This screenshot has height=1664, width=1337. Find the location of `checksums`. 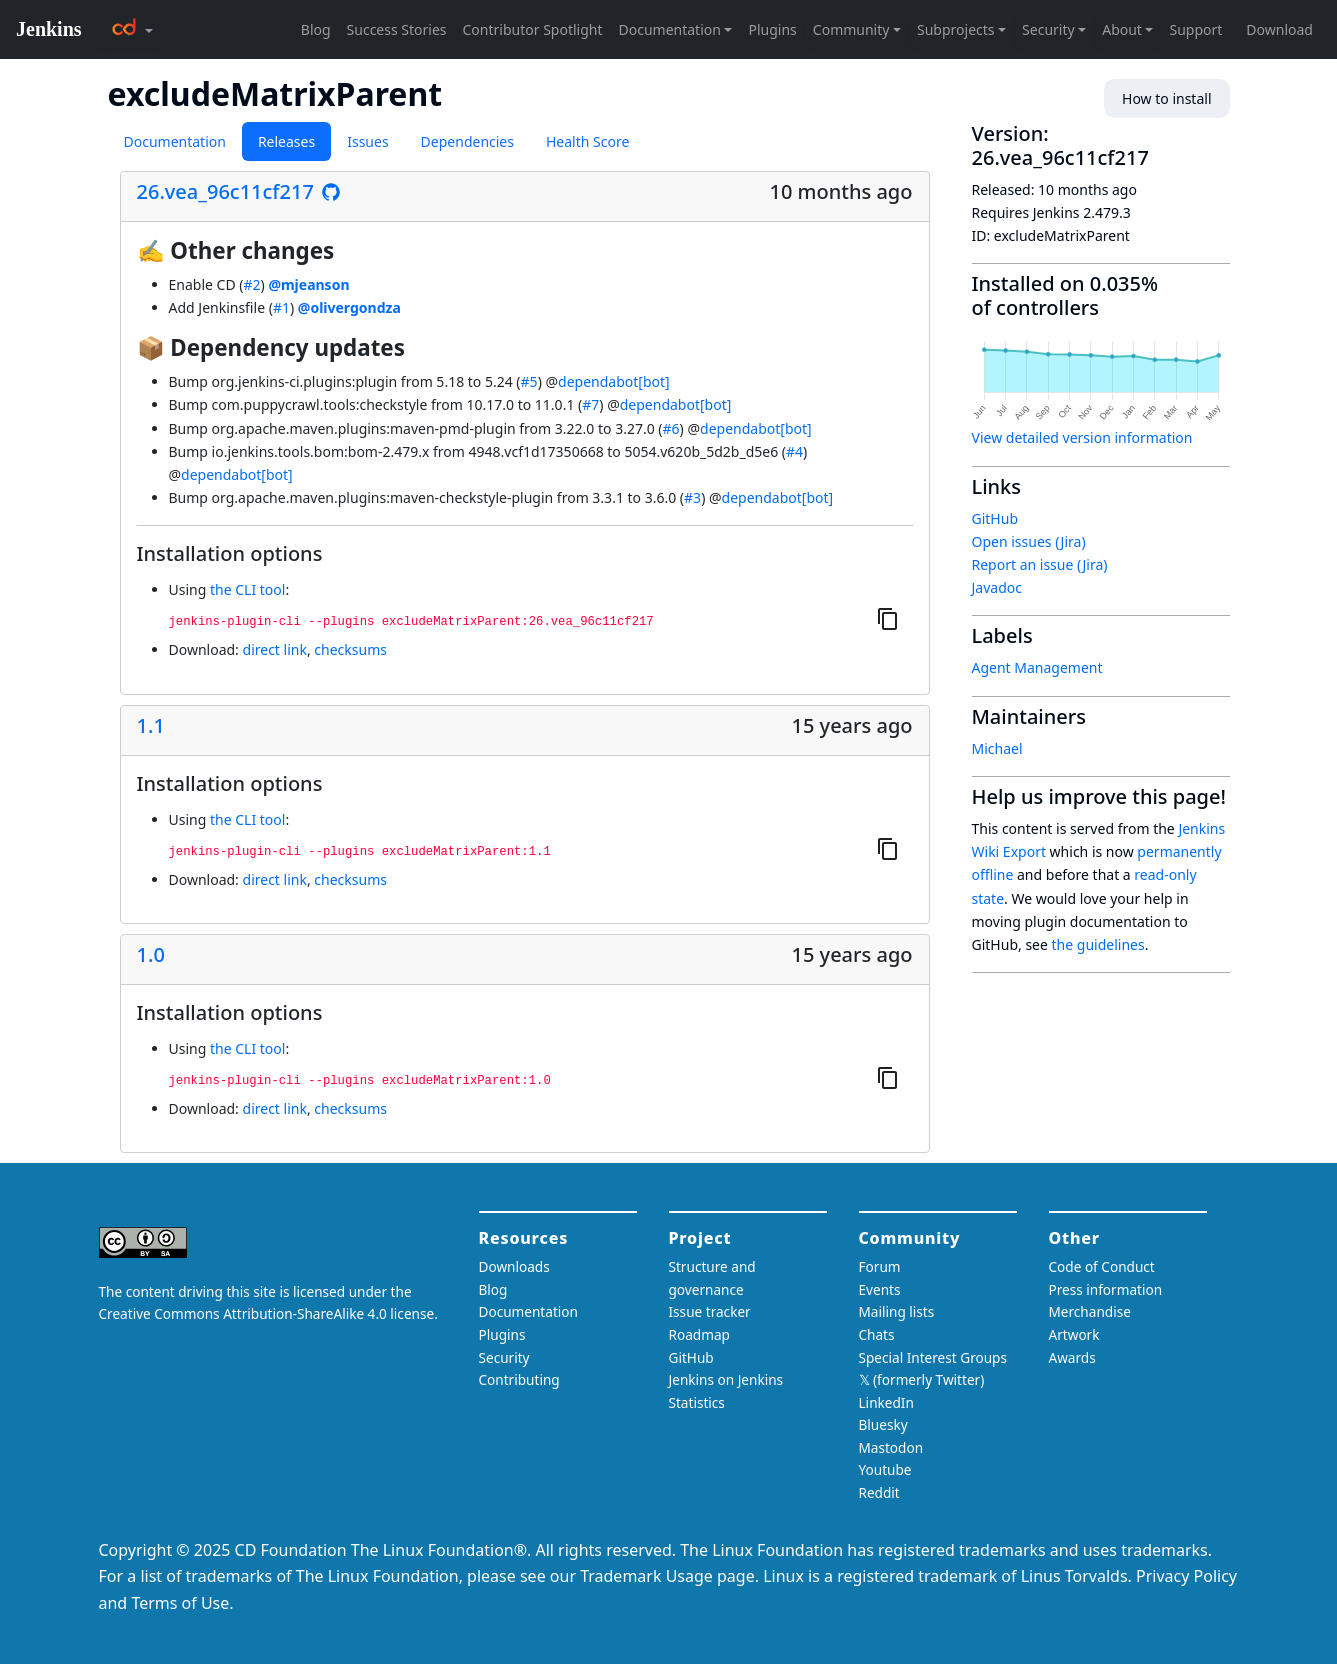

checksums is located at coordinates (350, 649).